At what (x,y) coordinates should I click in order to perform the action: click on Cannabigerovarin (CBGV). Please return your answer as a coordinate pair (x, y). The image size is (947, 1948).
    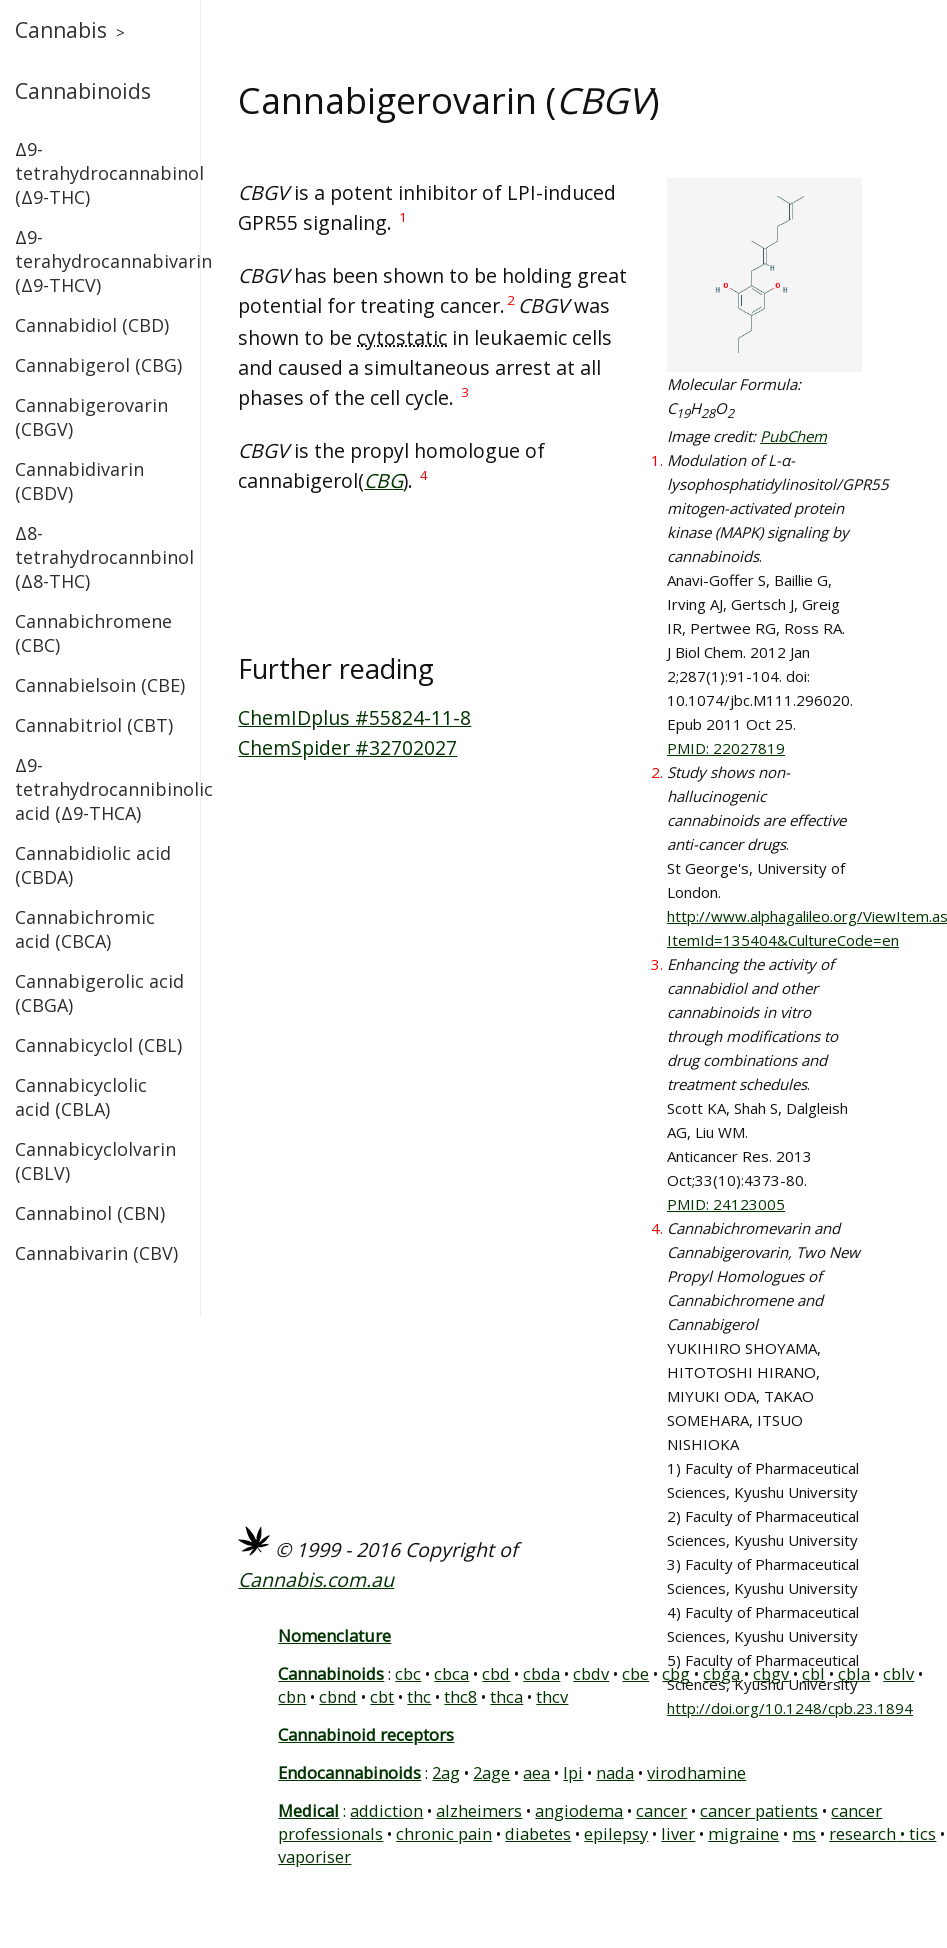
    Looking at the image, I should click on (91, 417).